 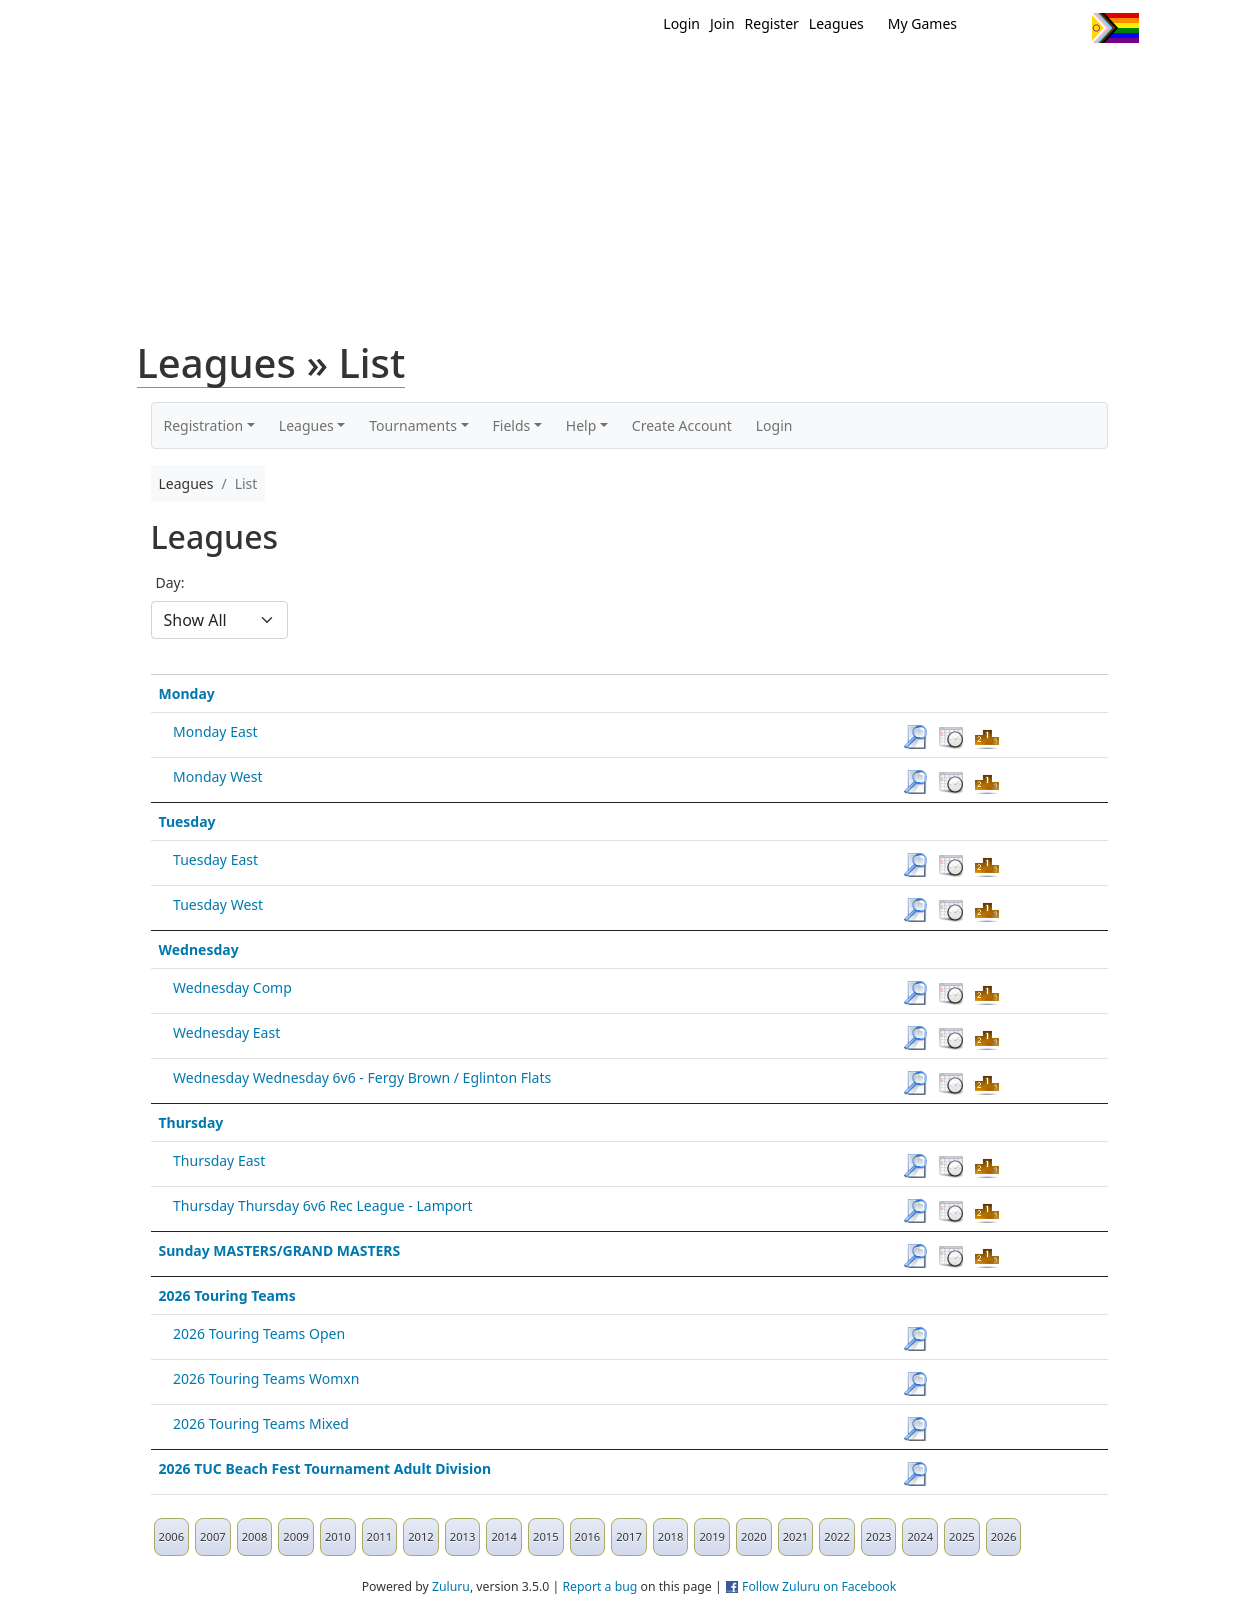 What do you see at coordinates (579, 78) in the screenshot?
I see `New?` at bounding box center [579, 78].